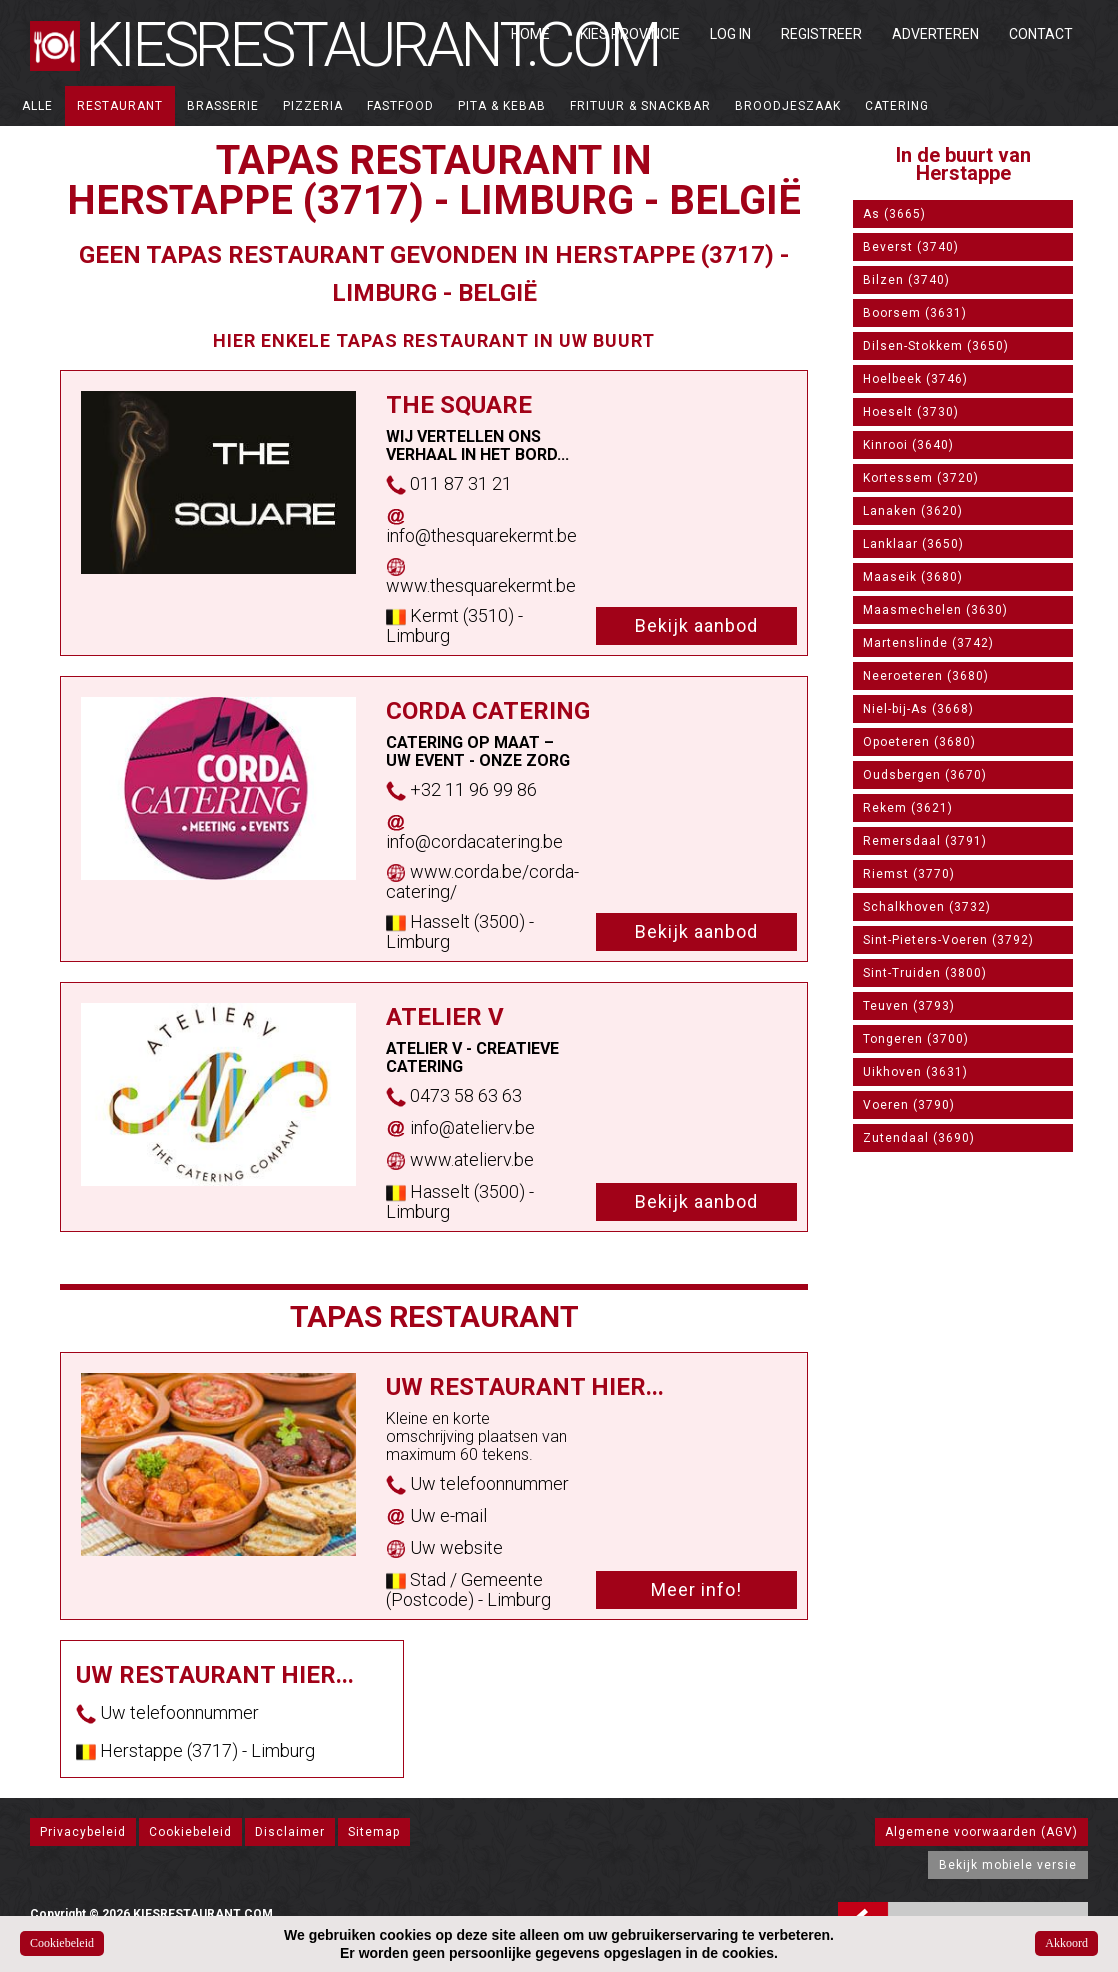  I want to click on Catering, so click(897, 106).